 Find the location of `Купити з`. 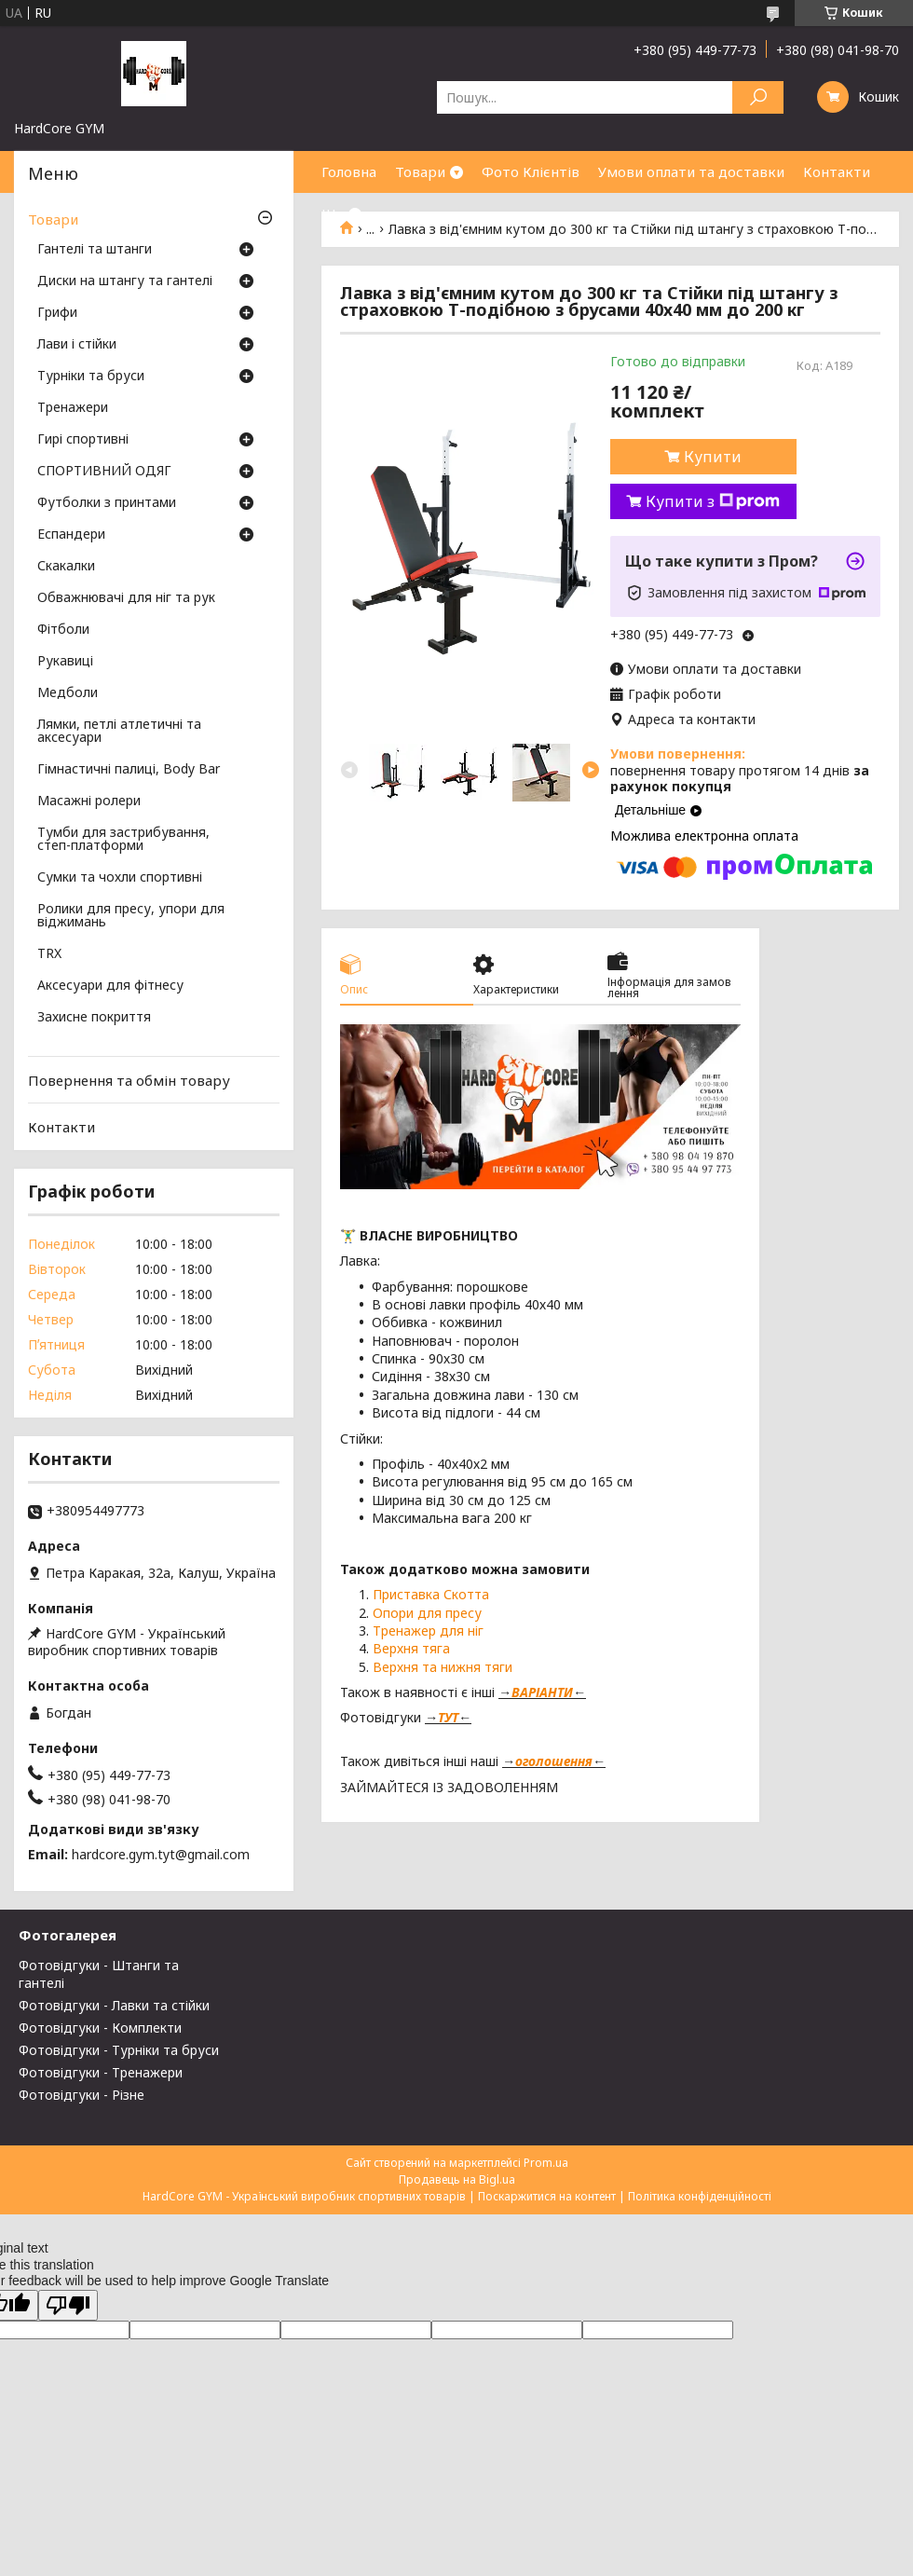

Купити з is located at coordinates (713, 501).